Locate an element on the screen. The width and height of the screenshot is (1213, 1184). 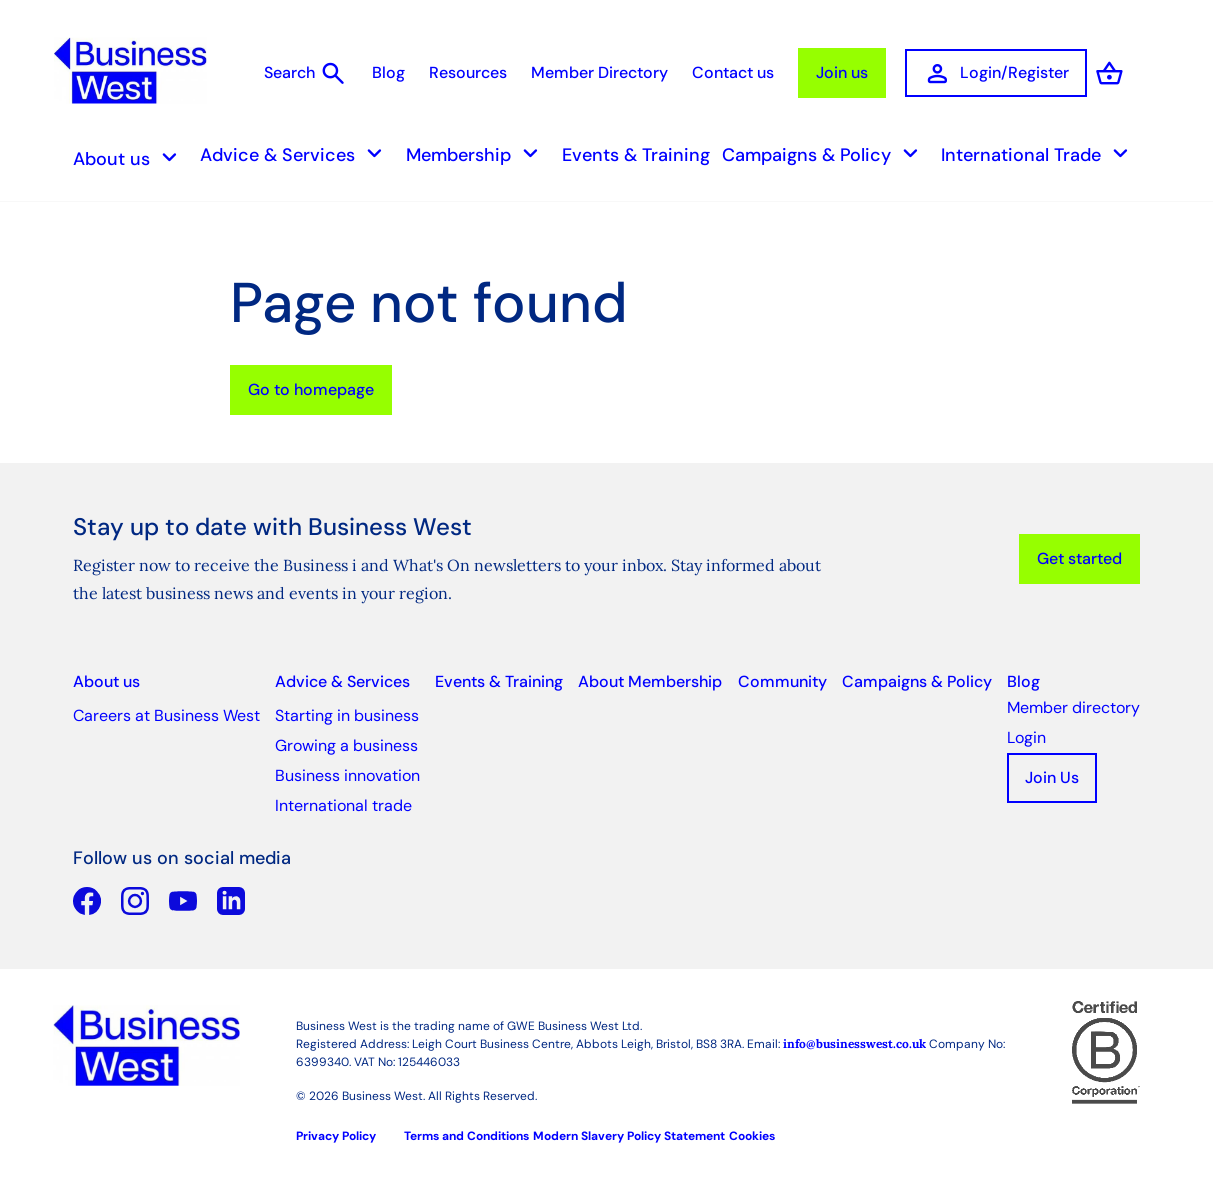
Campaigns & Policy is located at coordinates (826, 155).